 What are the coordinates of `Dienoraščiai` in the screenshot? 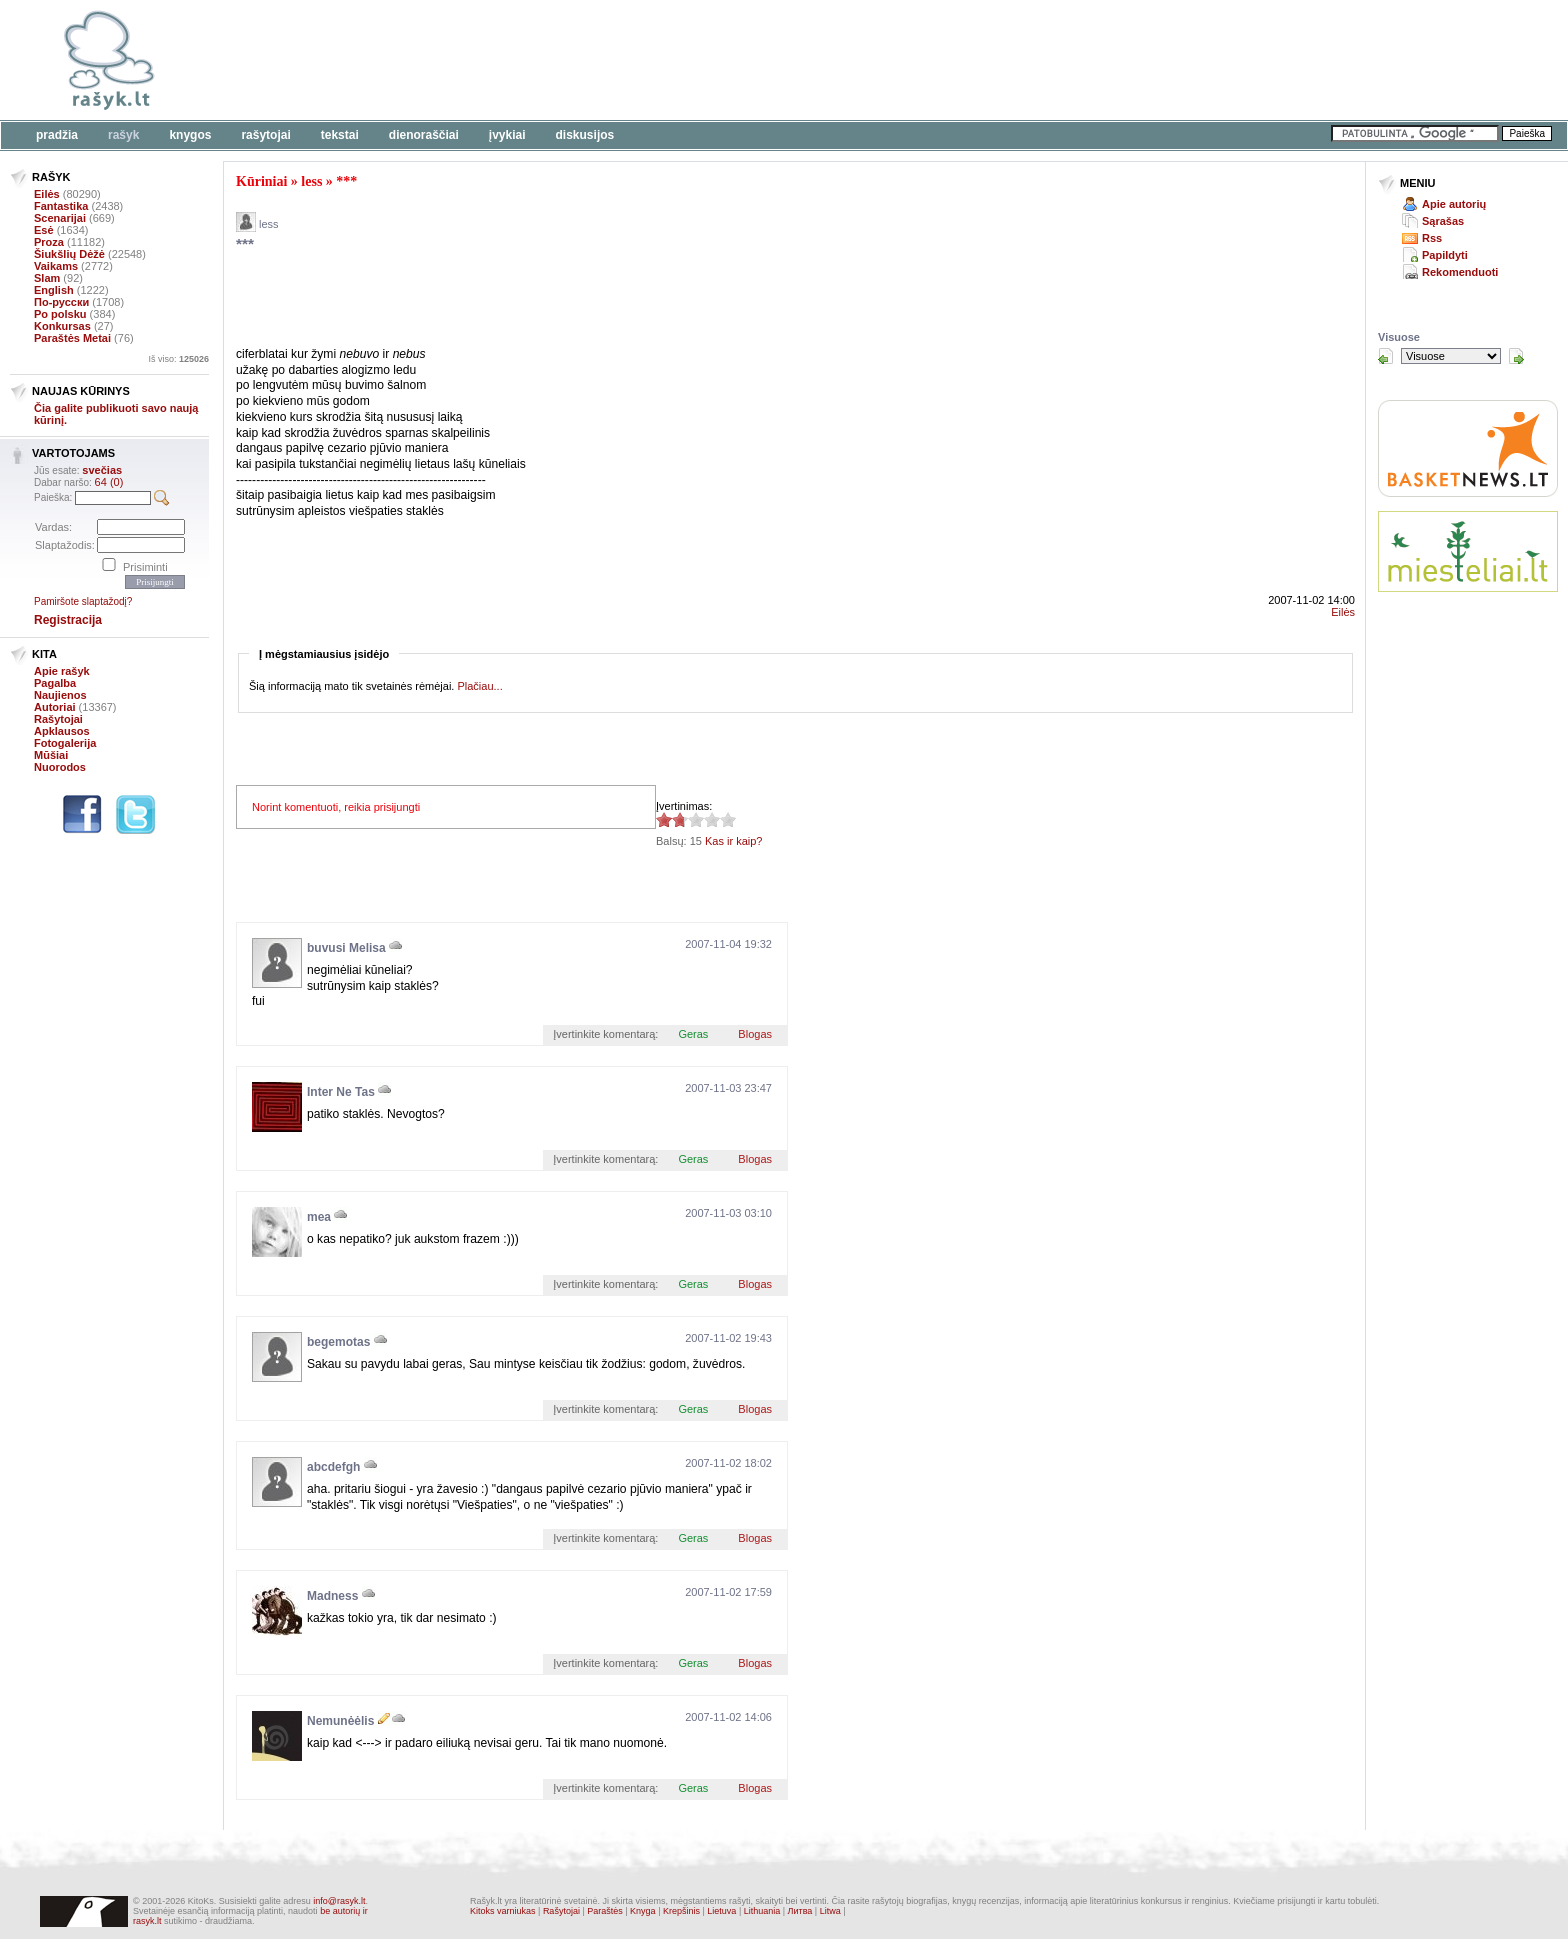 It's located at (424, 135).